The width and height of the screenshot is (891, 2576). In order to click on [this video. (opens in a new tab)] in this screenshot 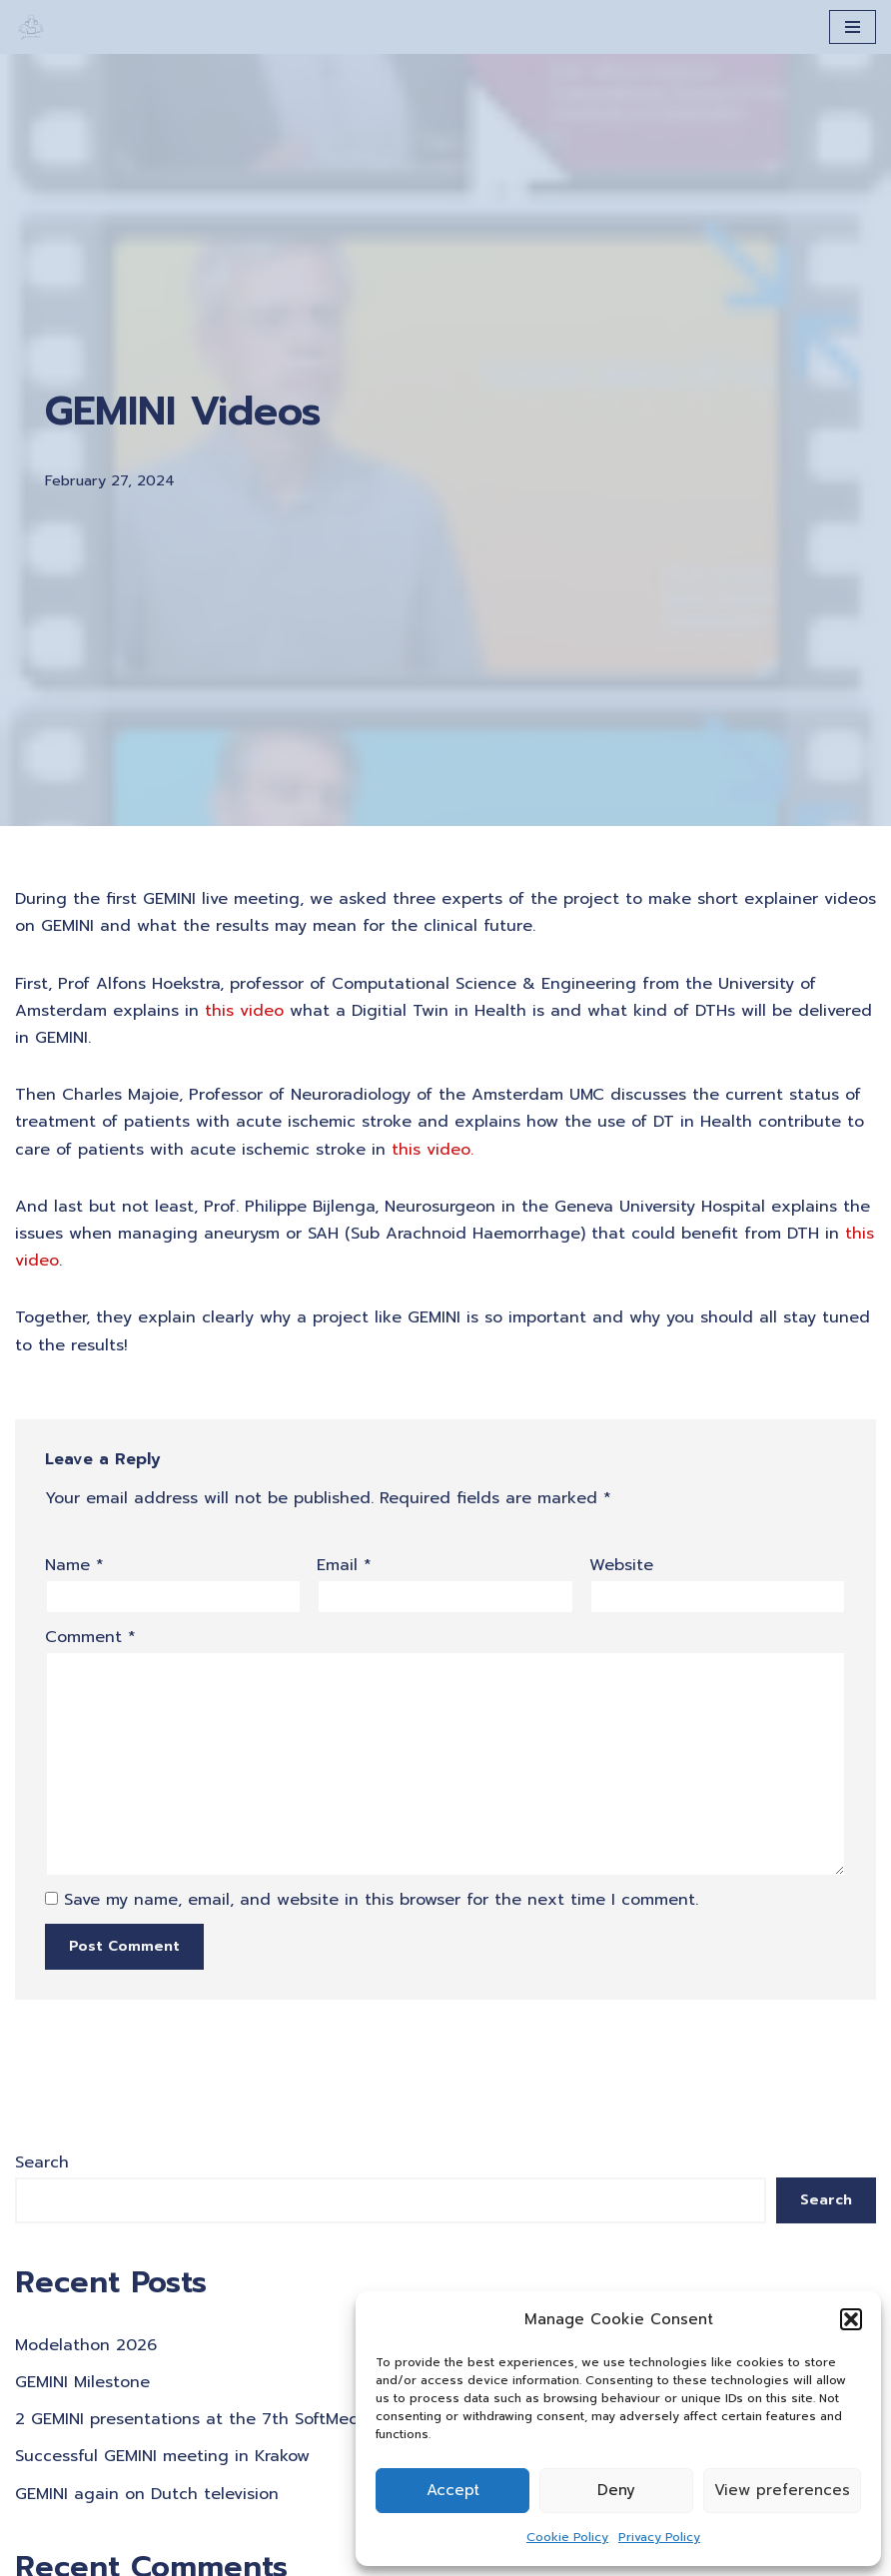, I will do `click(432, 1150)`.